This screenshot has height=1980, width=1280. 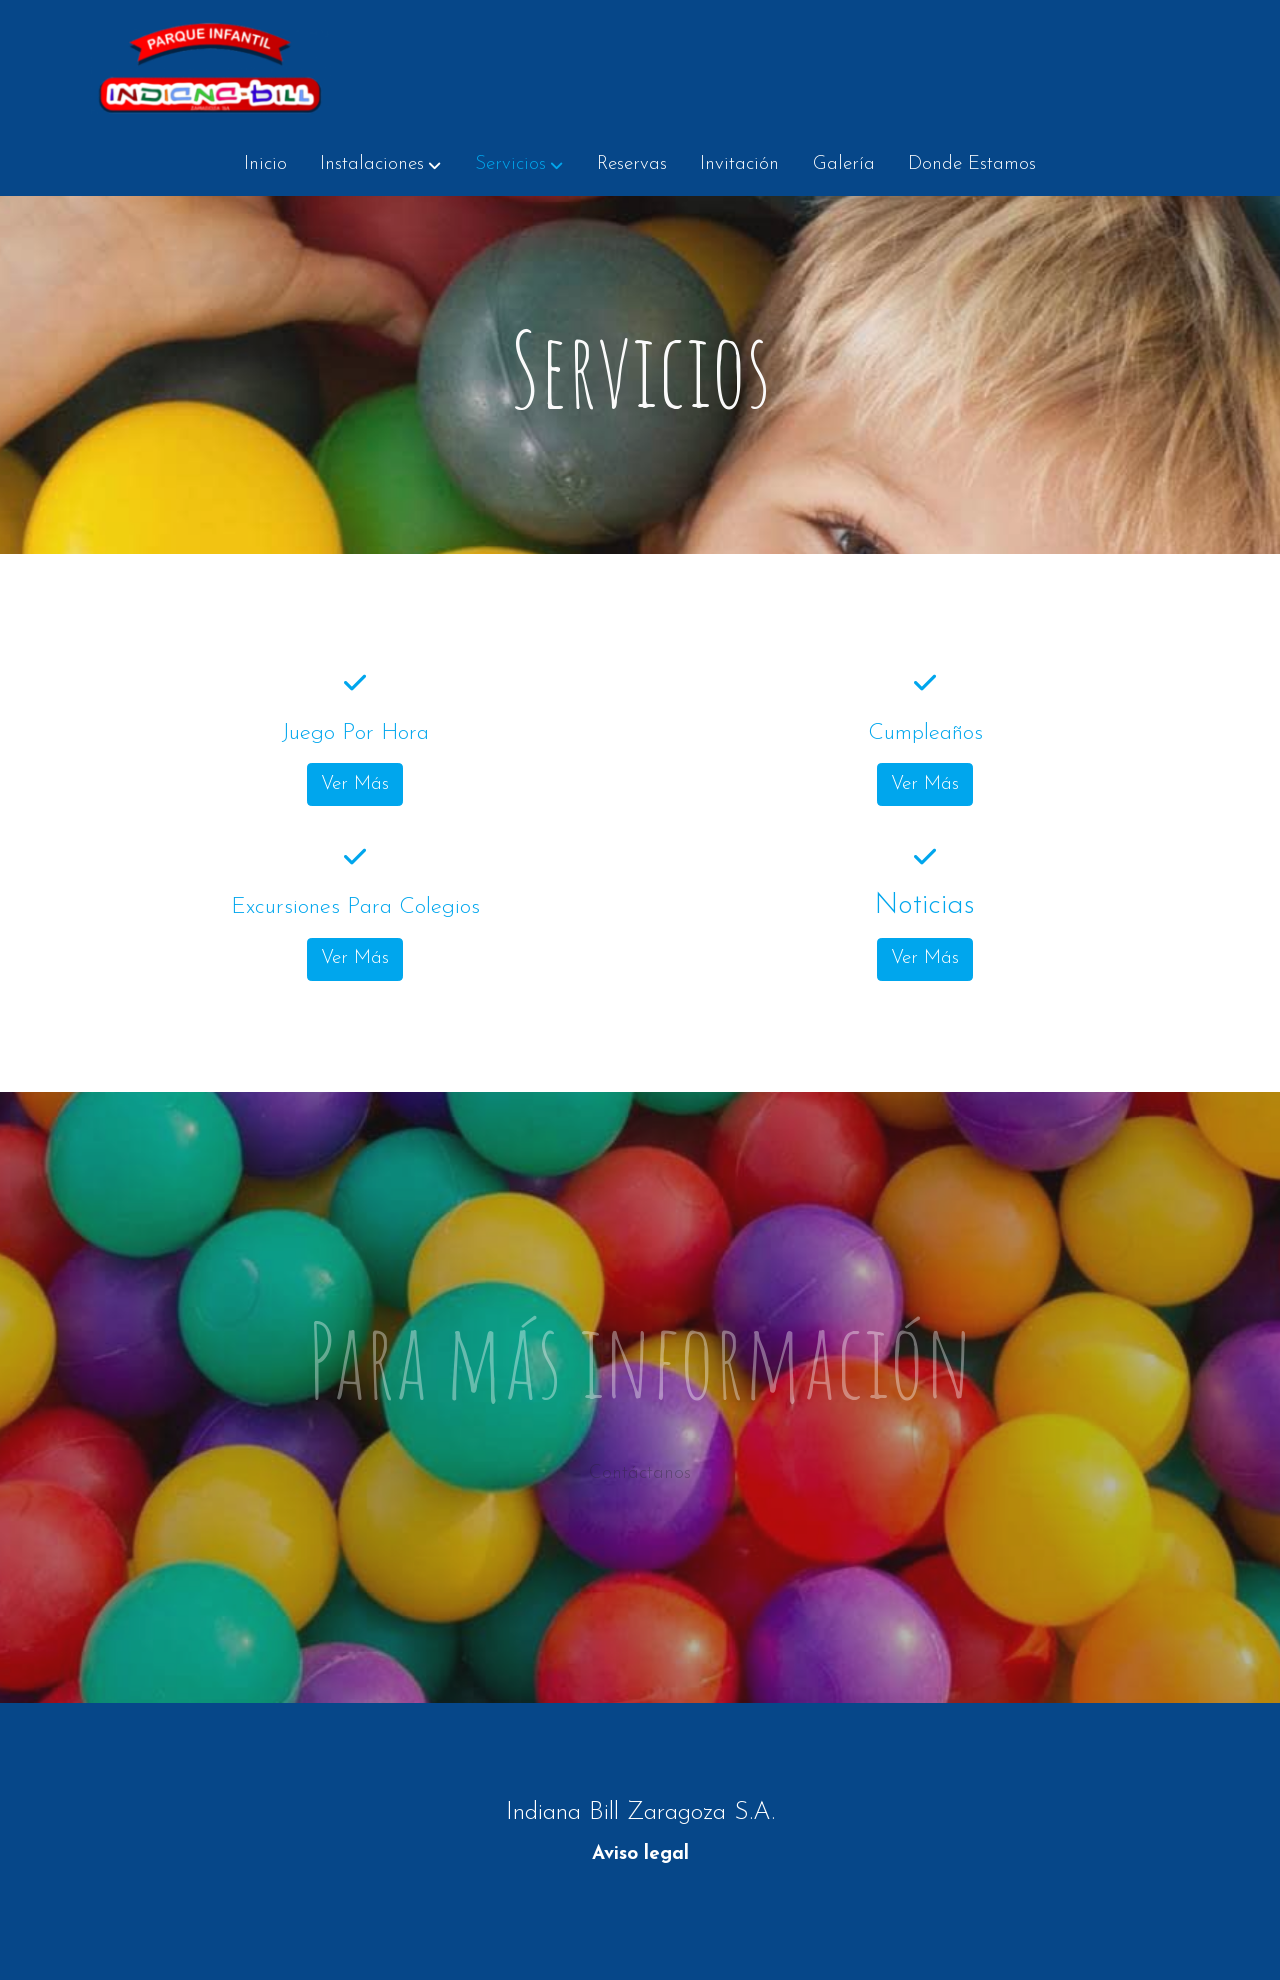 I want to click on Ver Más, so click(x=355, y=803).